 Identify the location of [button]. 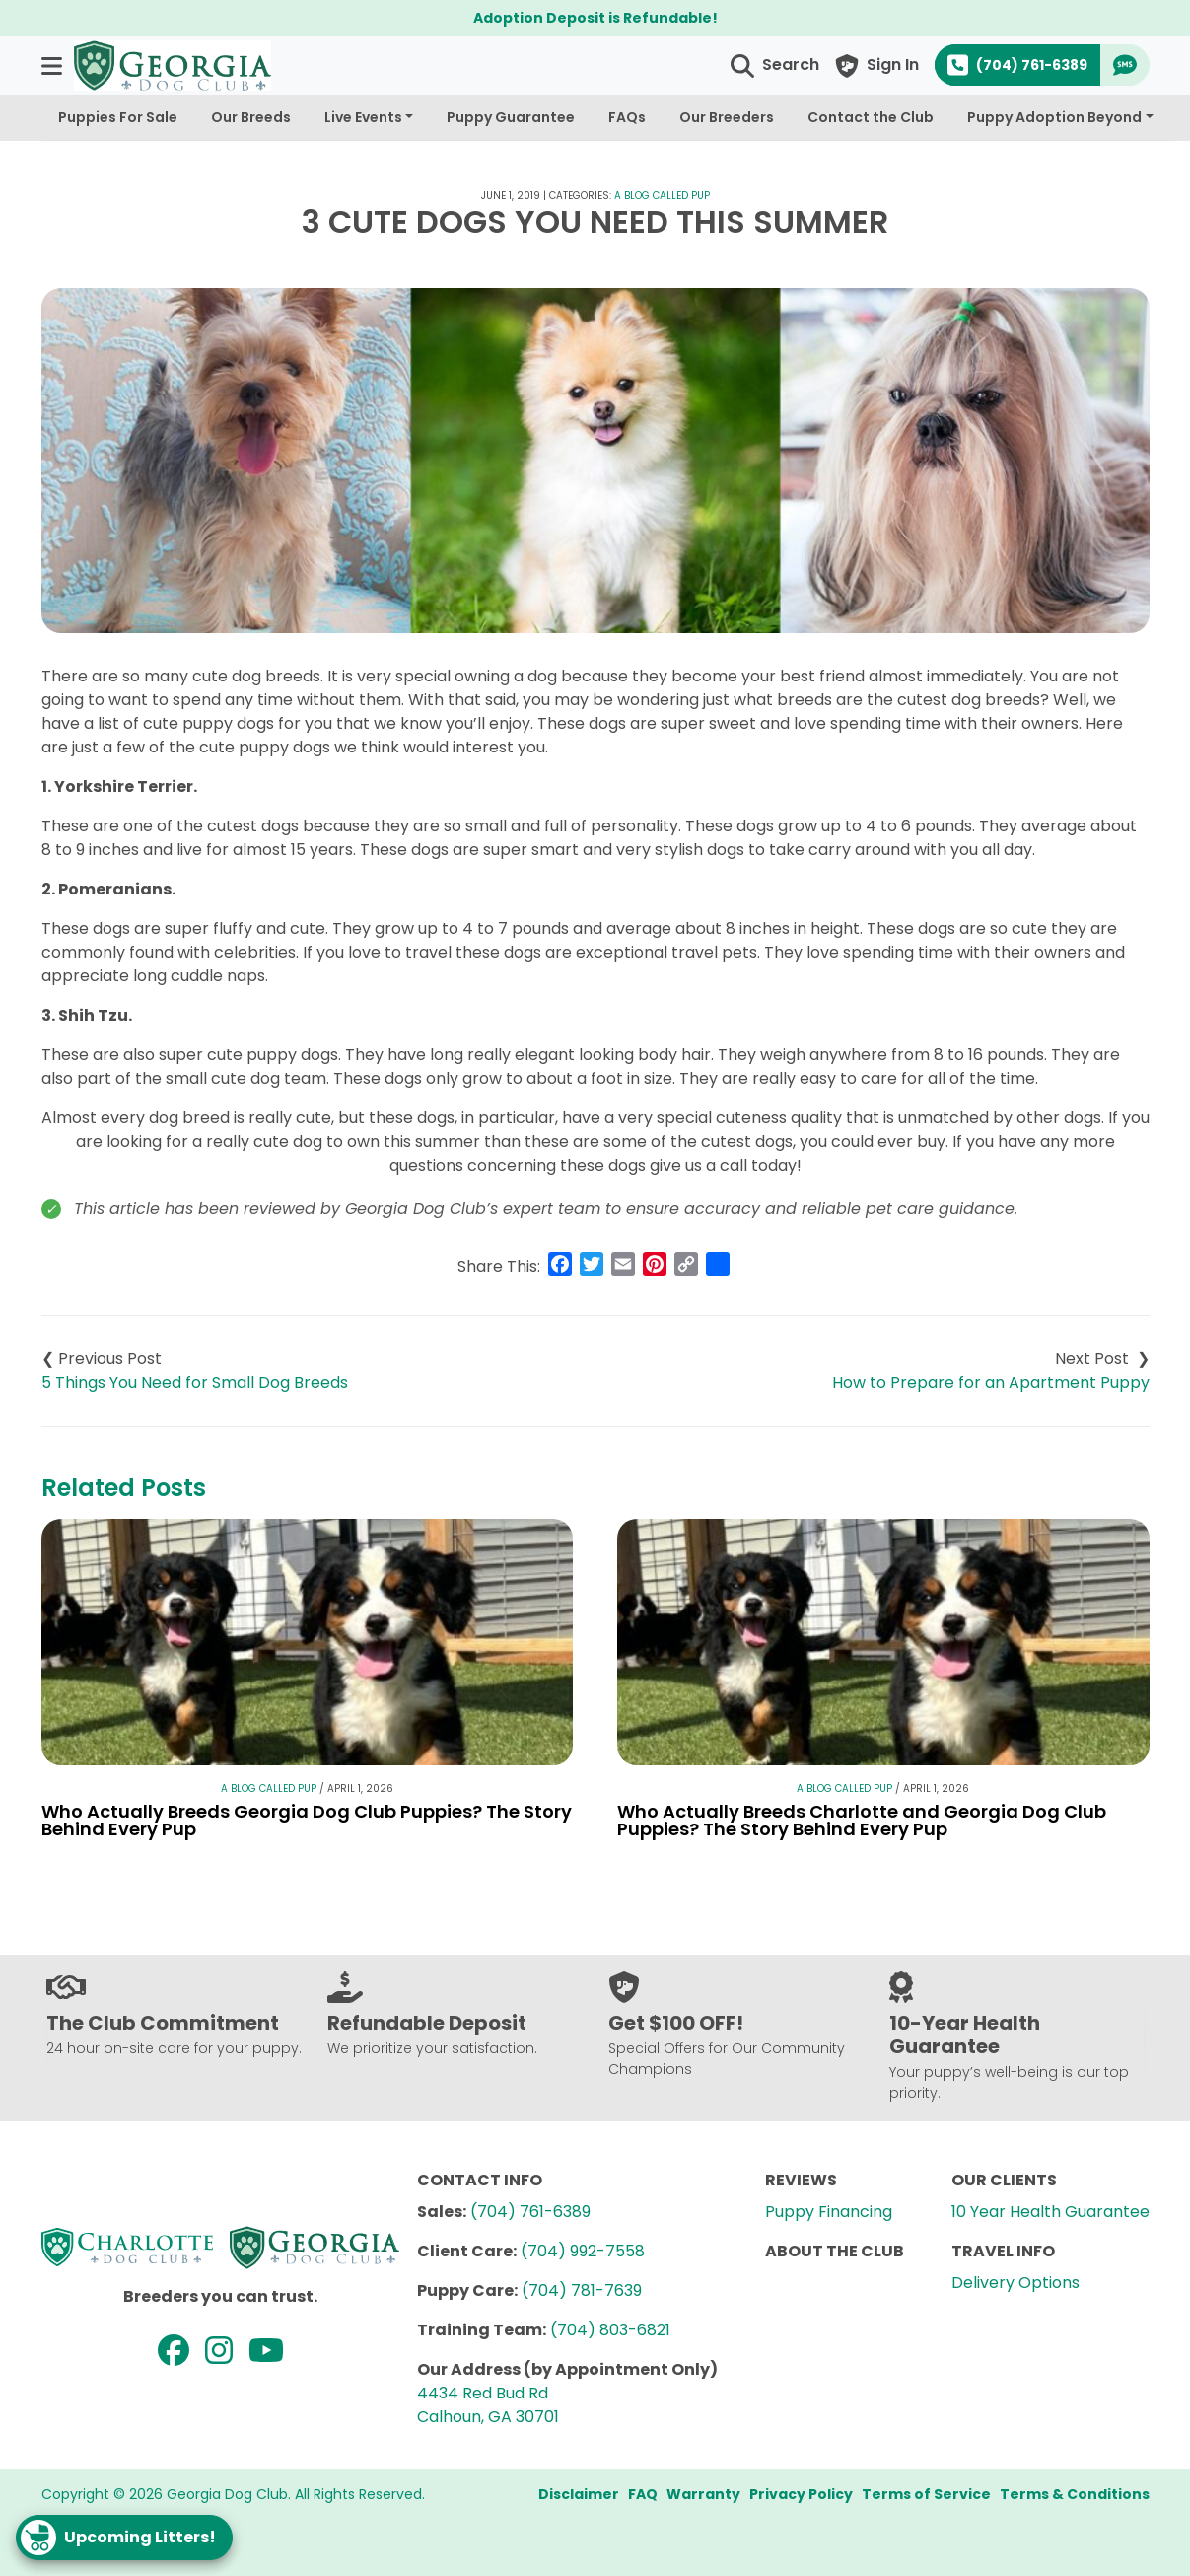
(53, 65).